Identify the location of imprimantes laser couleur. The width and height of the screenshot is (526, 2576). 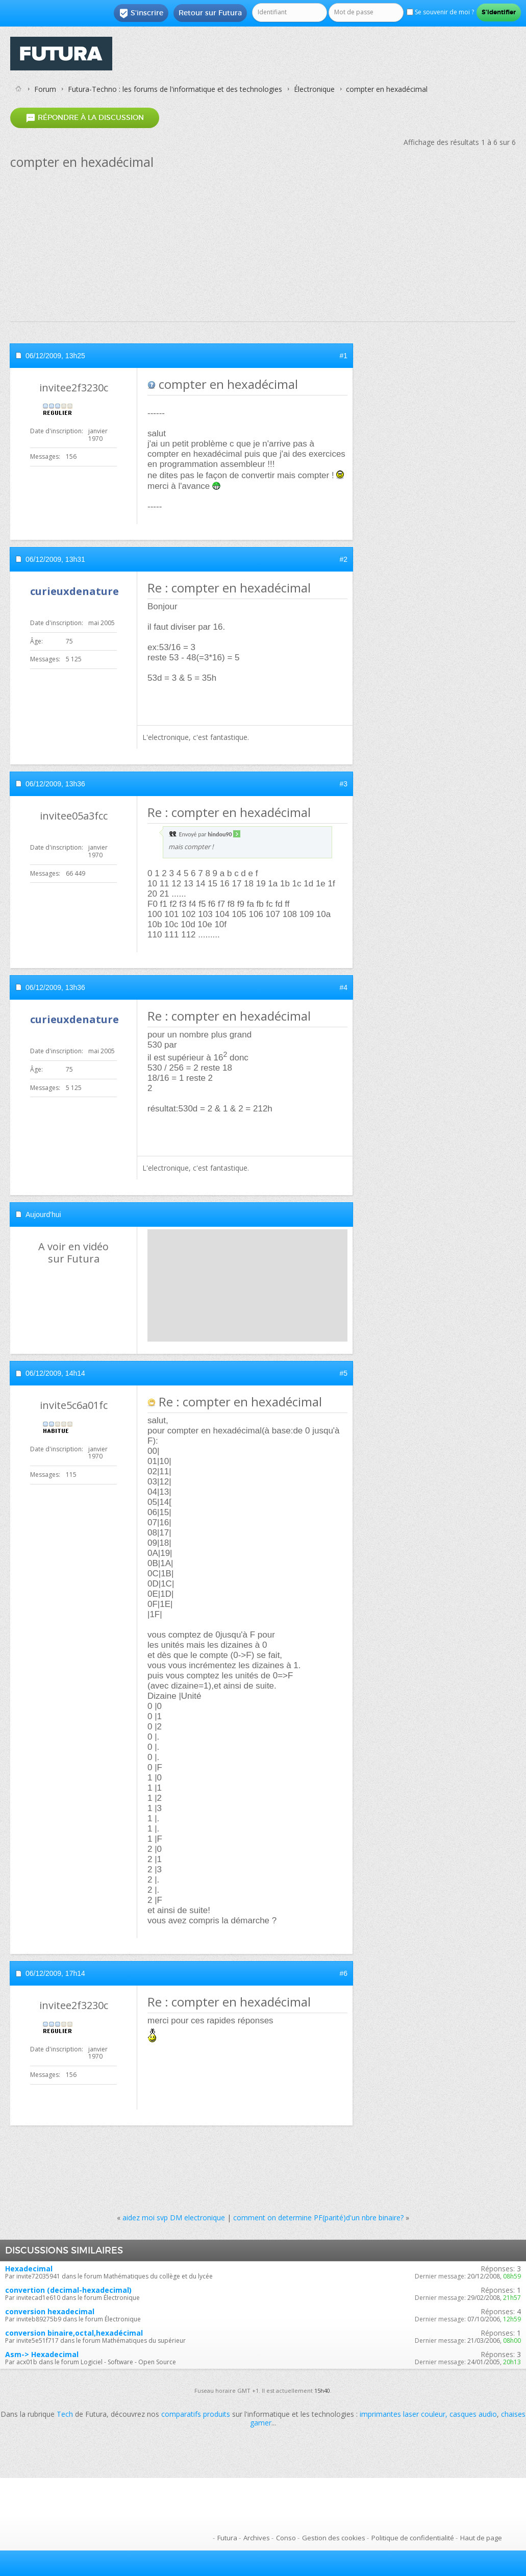
(402, 2414).